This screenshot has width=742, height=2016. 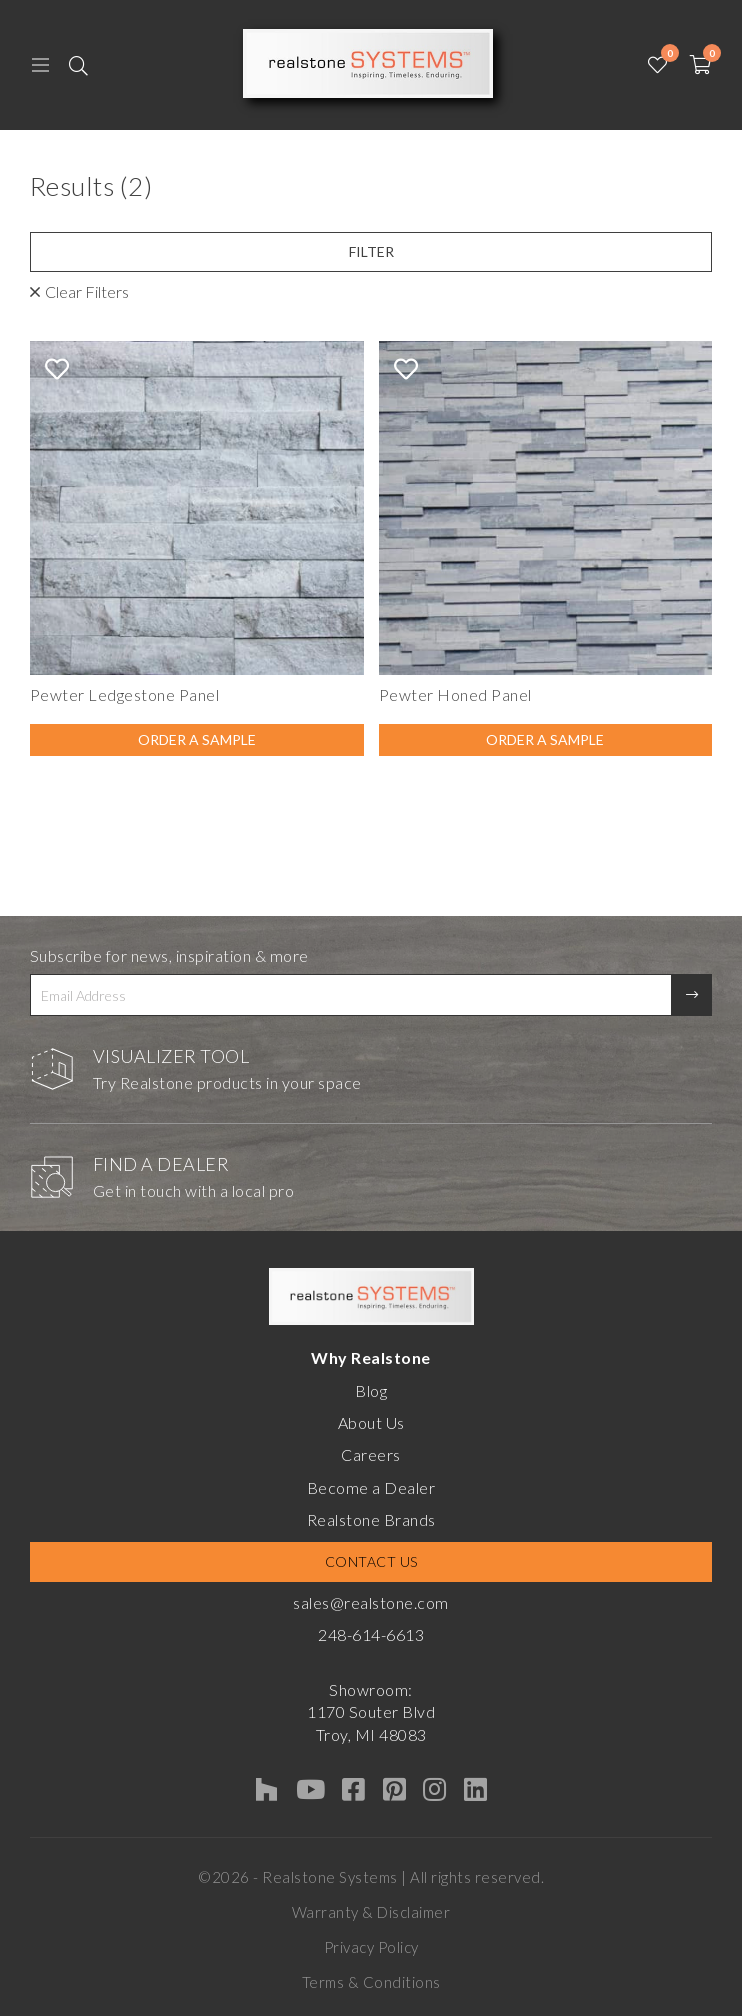 What do you see at coordinates (371, 1982) in the screenshot?
I see `Terms & Conditions` at bounding box center [371, 1982].